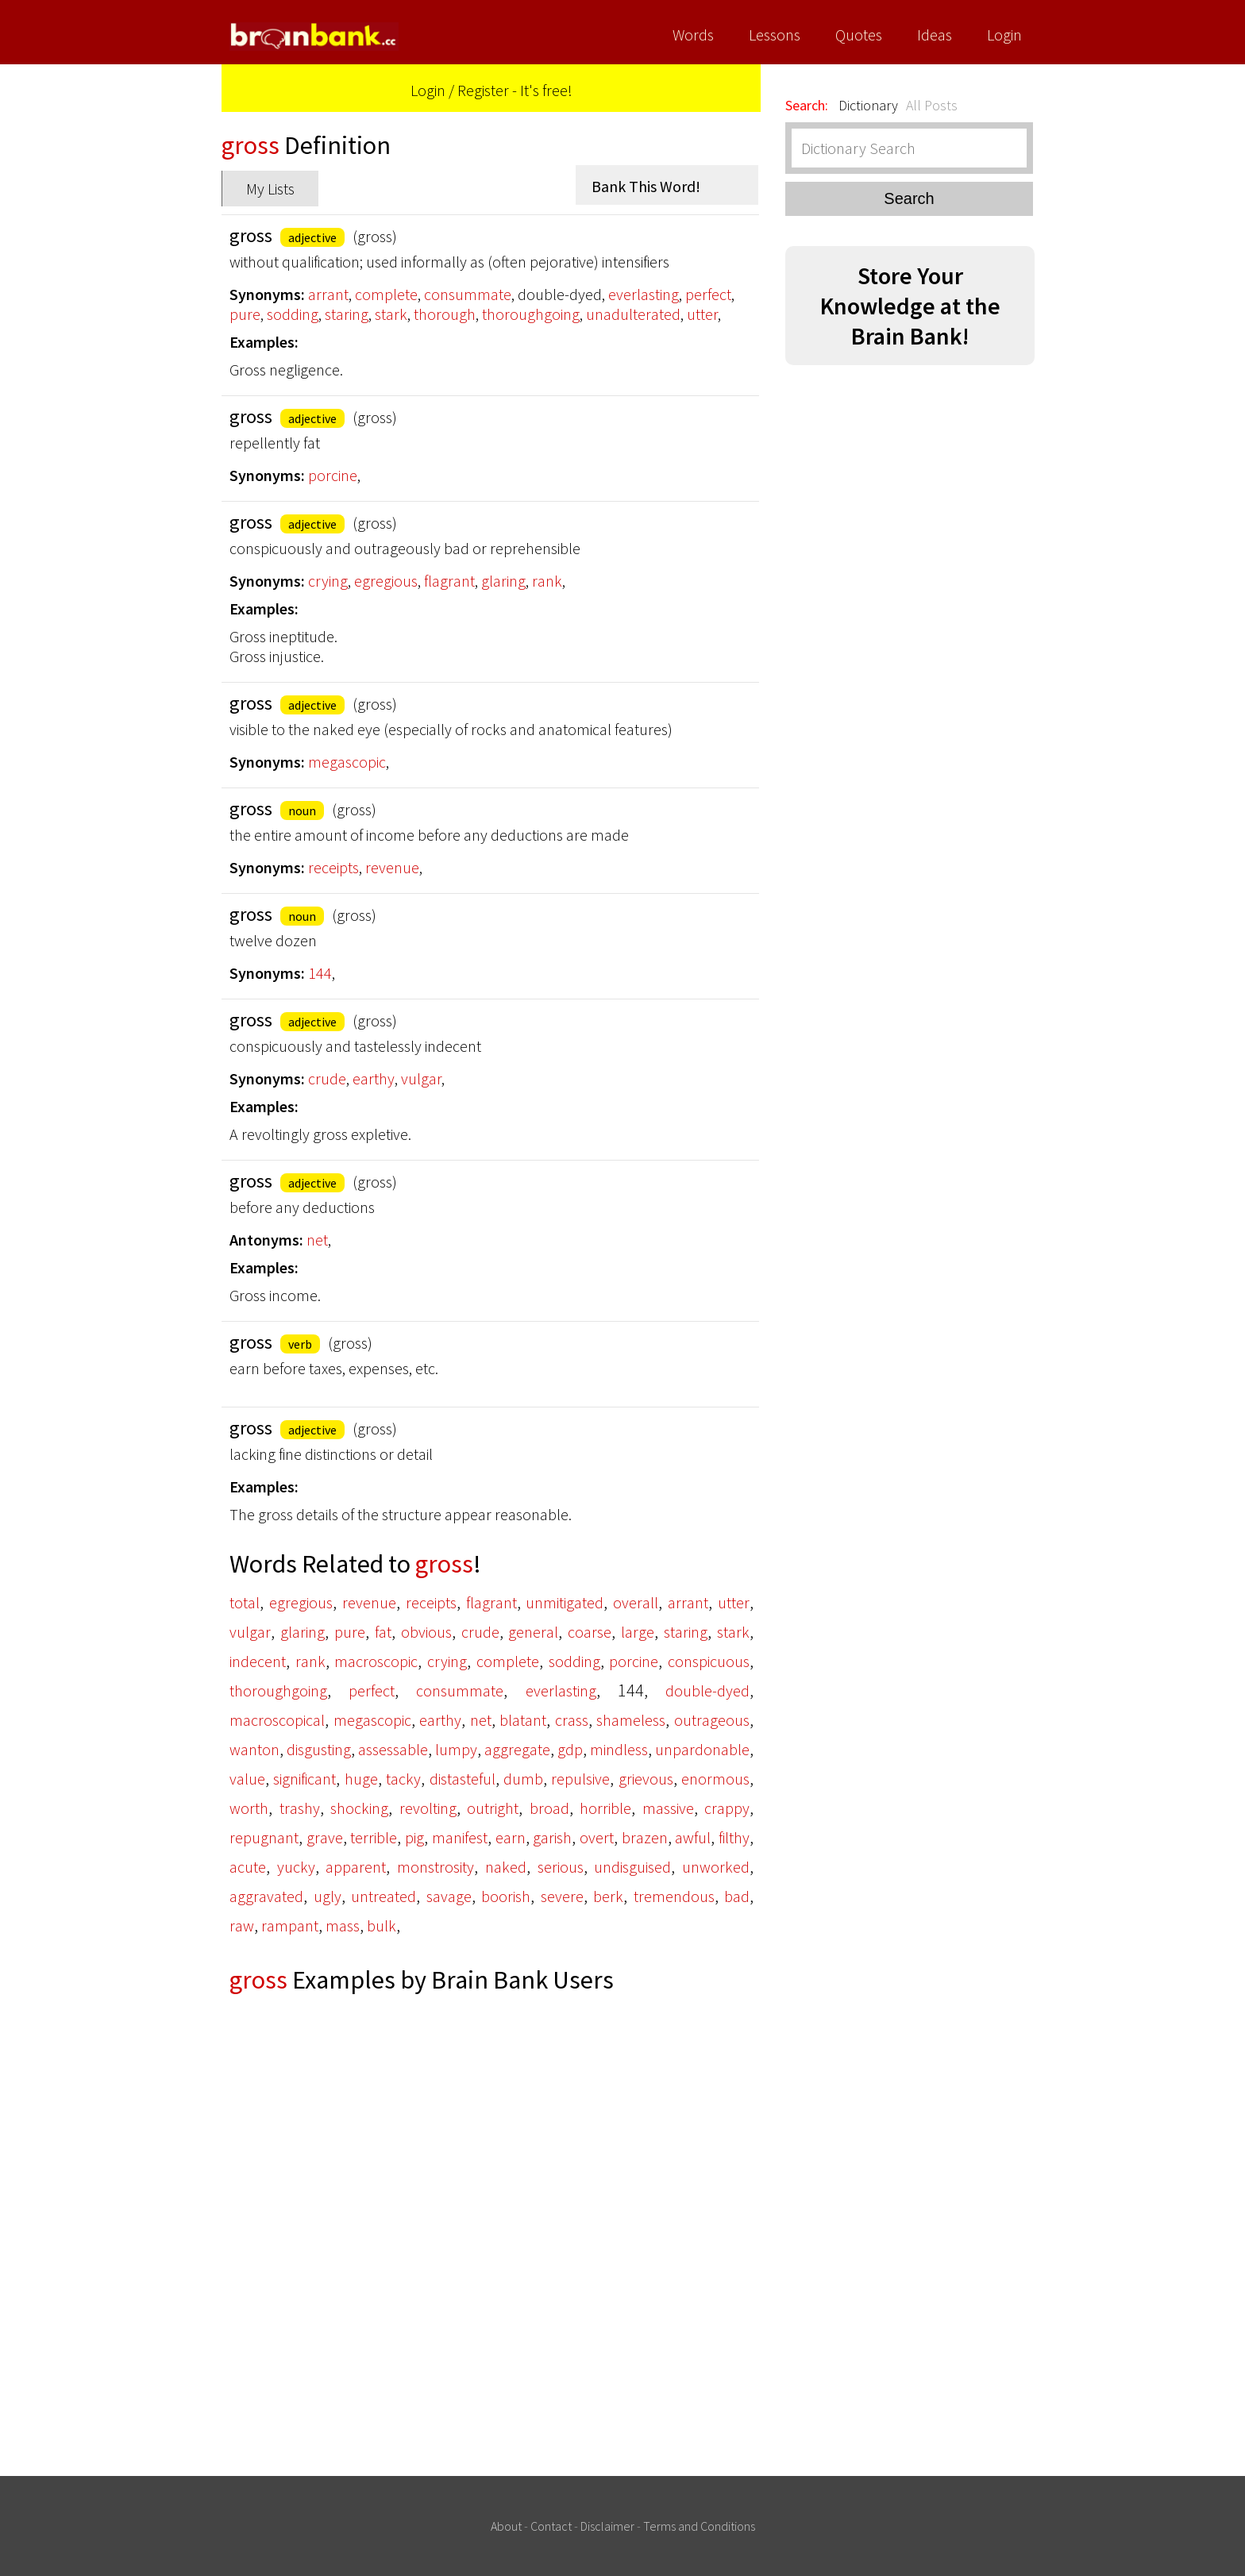 The image size is (1245, 2576). I want to click on blatant, so click(522, 1720).